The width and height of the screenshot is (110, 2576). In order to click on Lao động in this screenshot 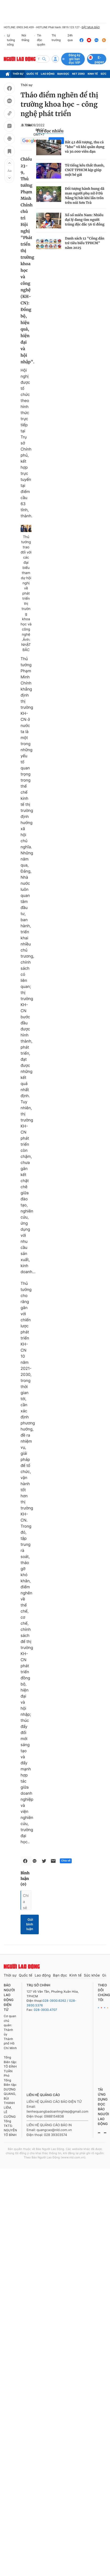, I will do `click(48, 73)`.